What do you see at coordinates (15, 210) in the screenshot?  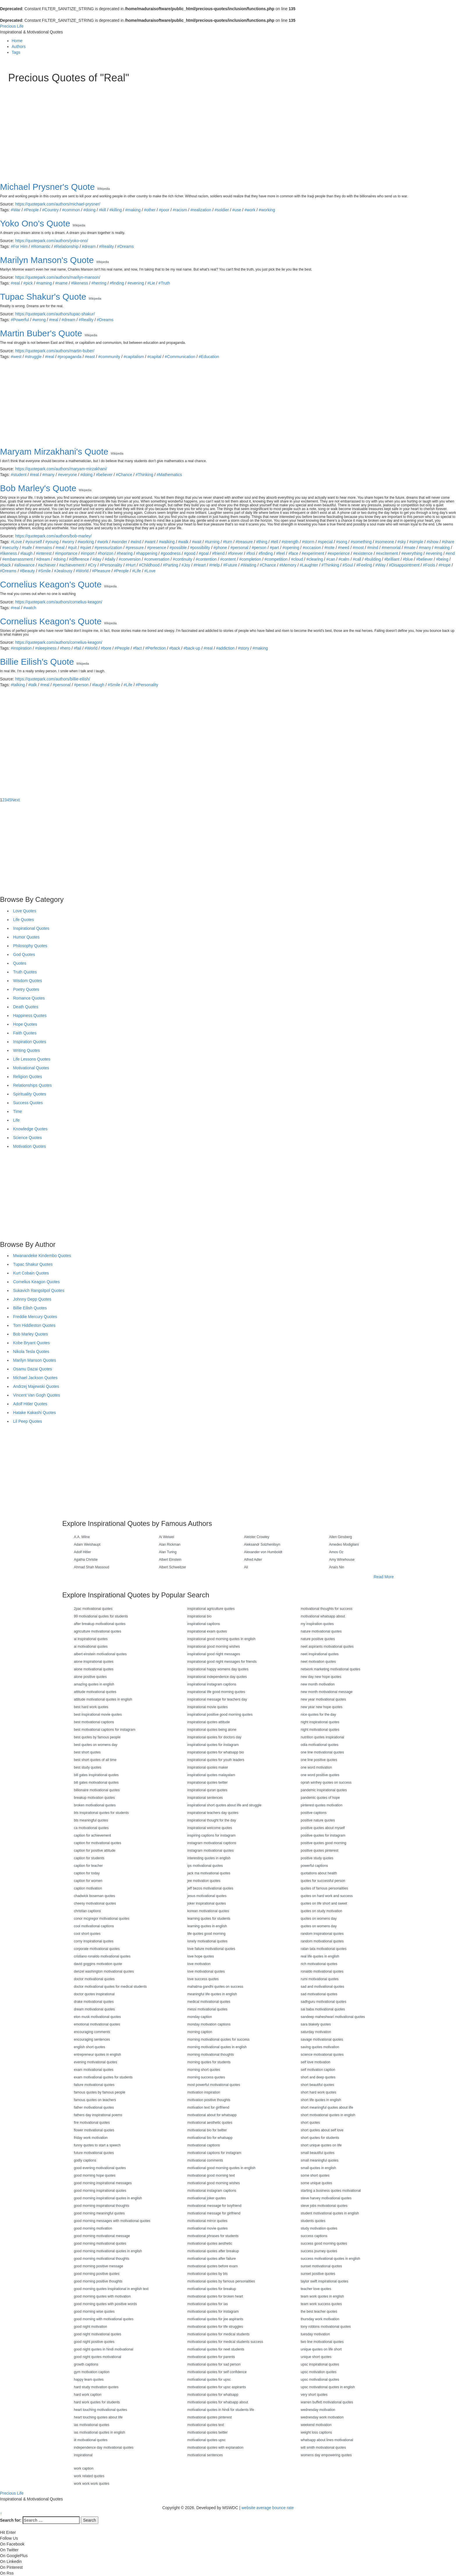 I see `#War` at bounding box center [15, 210].